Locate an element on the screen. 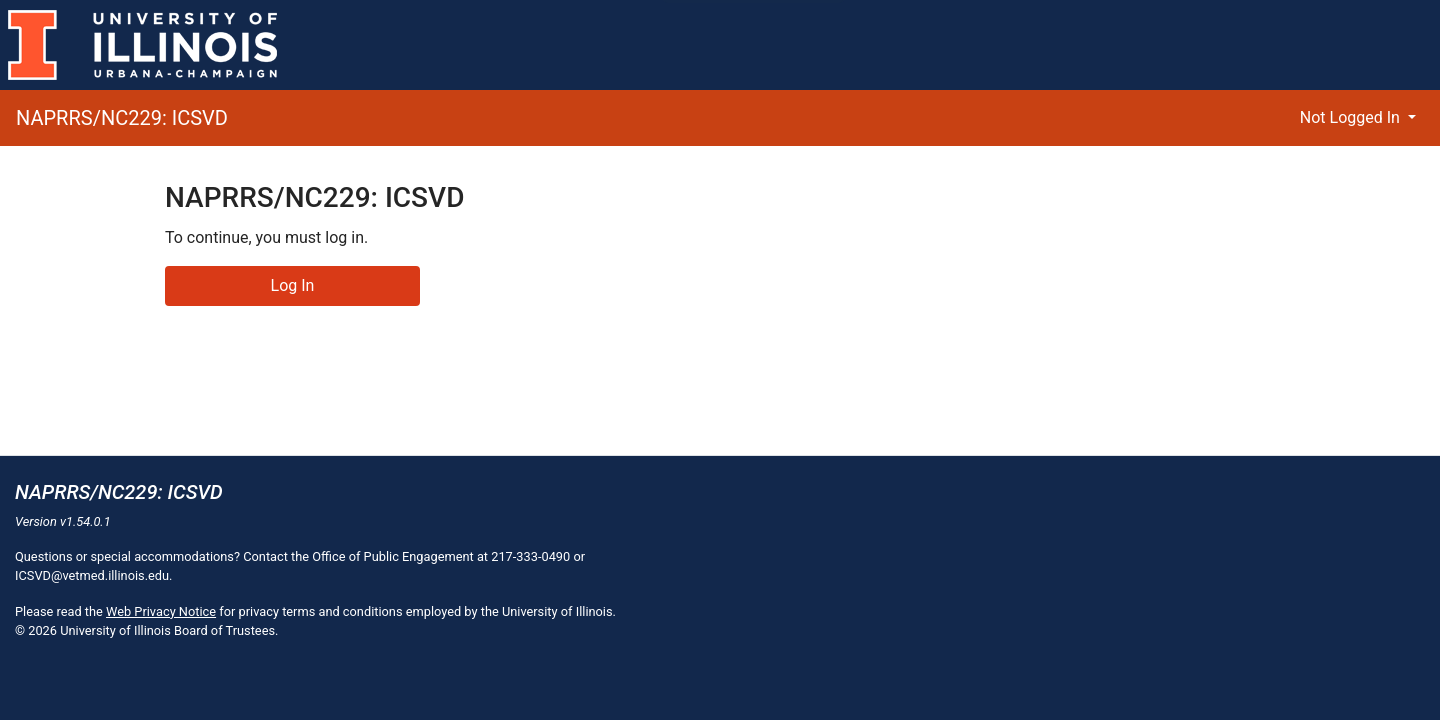  Not Logged In is located at coordinates (1352, 117).